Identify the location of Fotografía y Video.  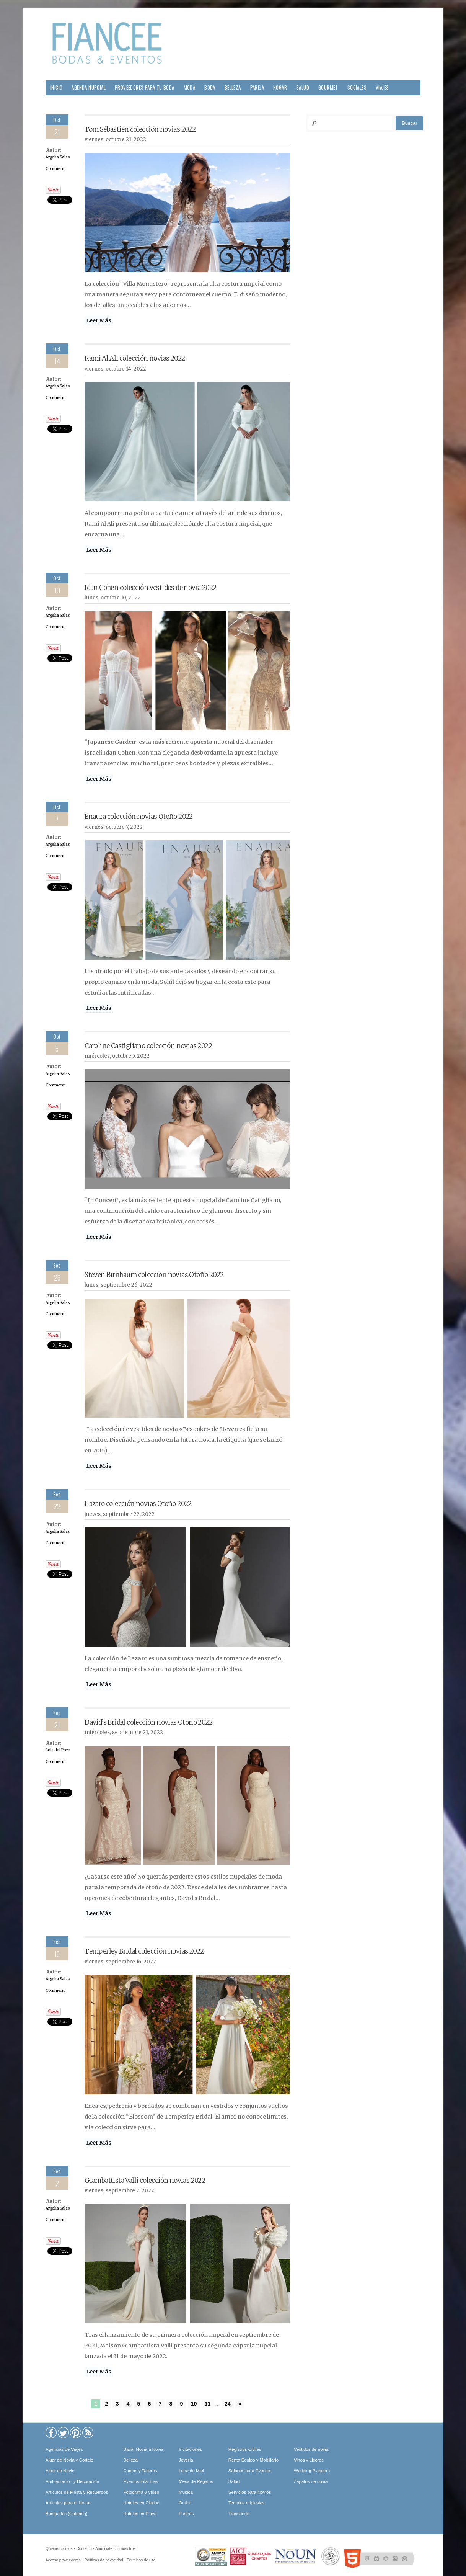
(141, 2492).